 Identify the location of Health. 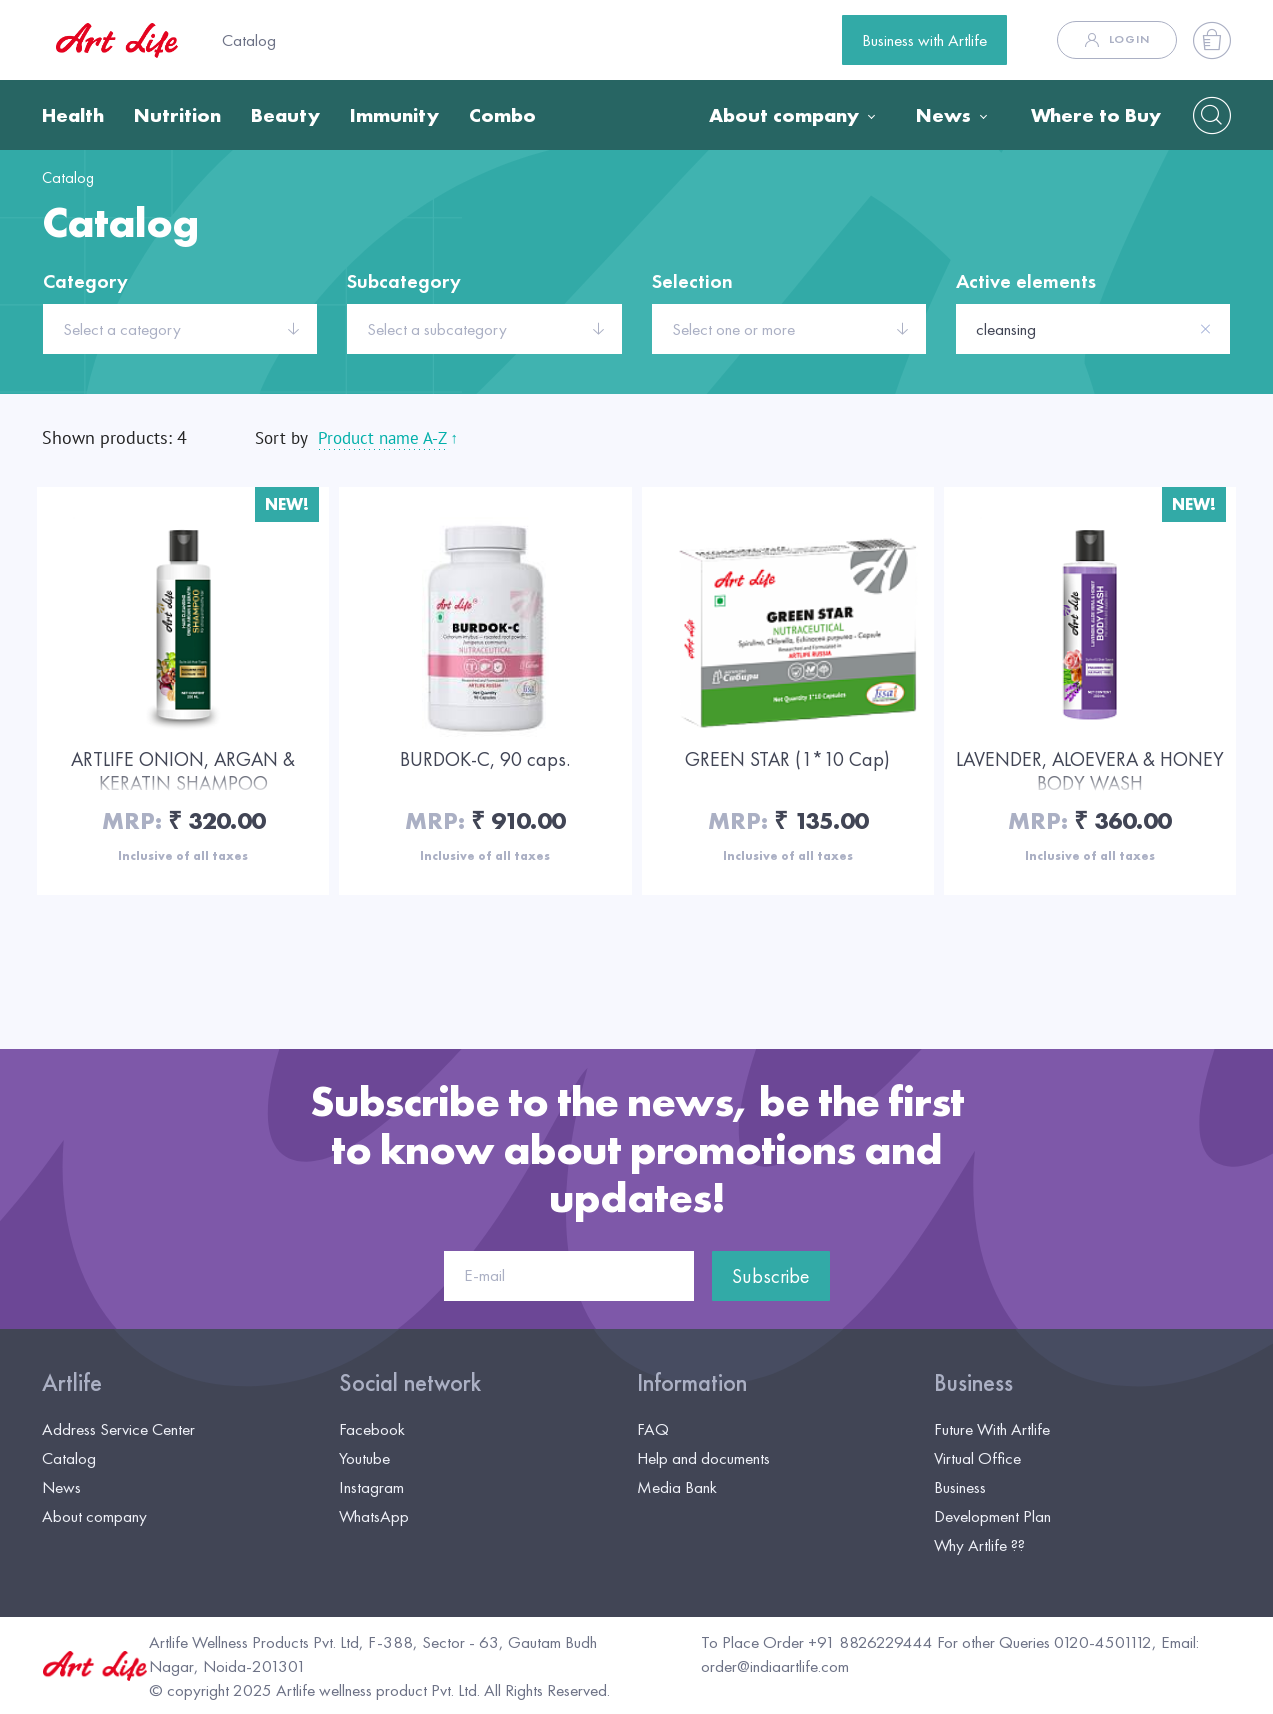
(73, 115).